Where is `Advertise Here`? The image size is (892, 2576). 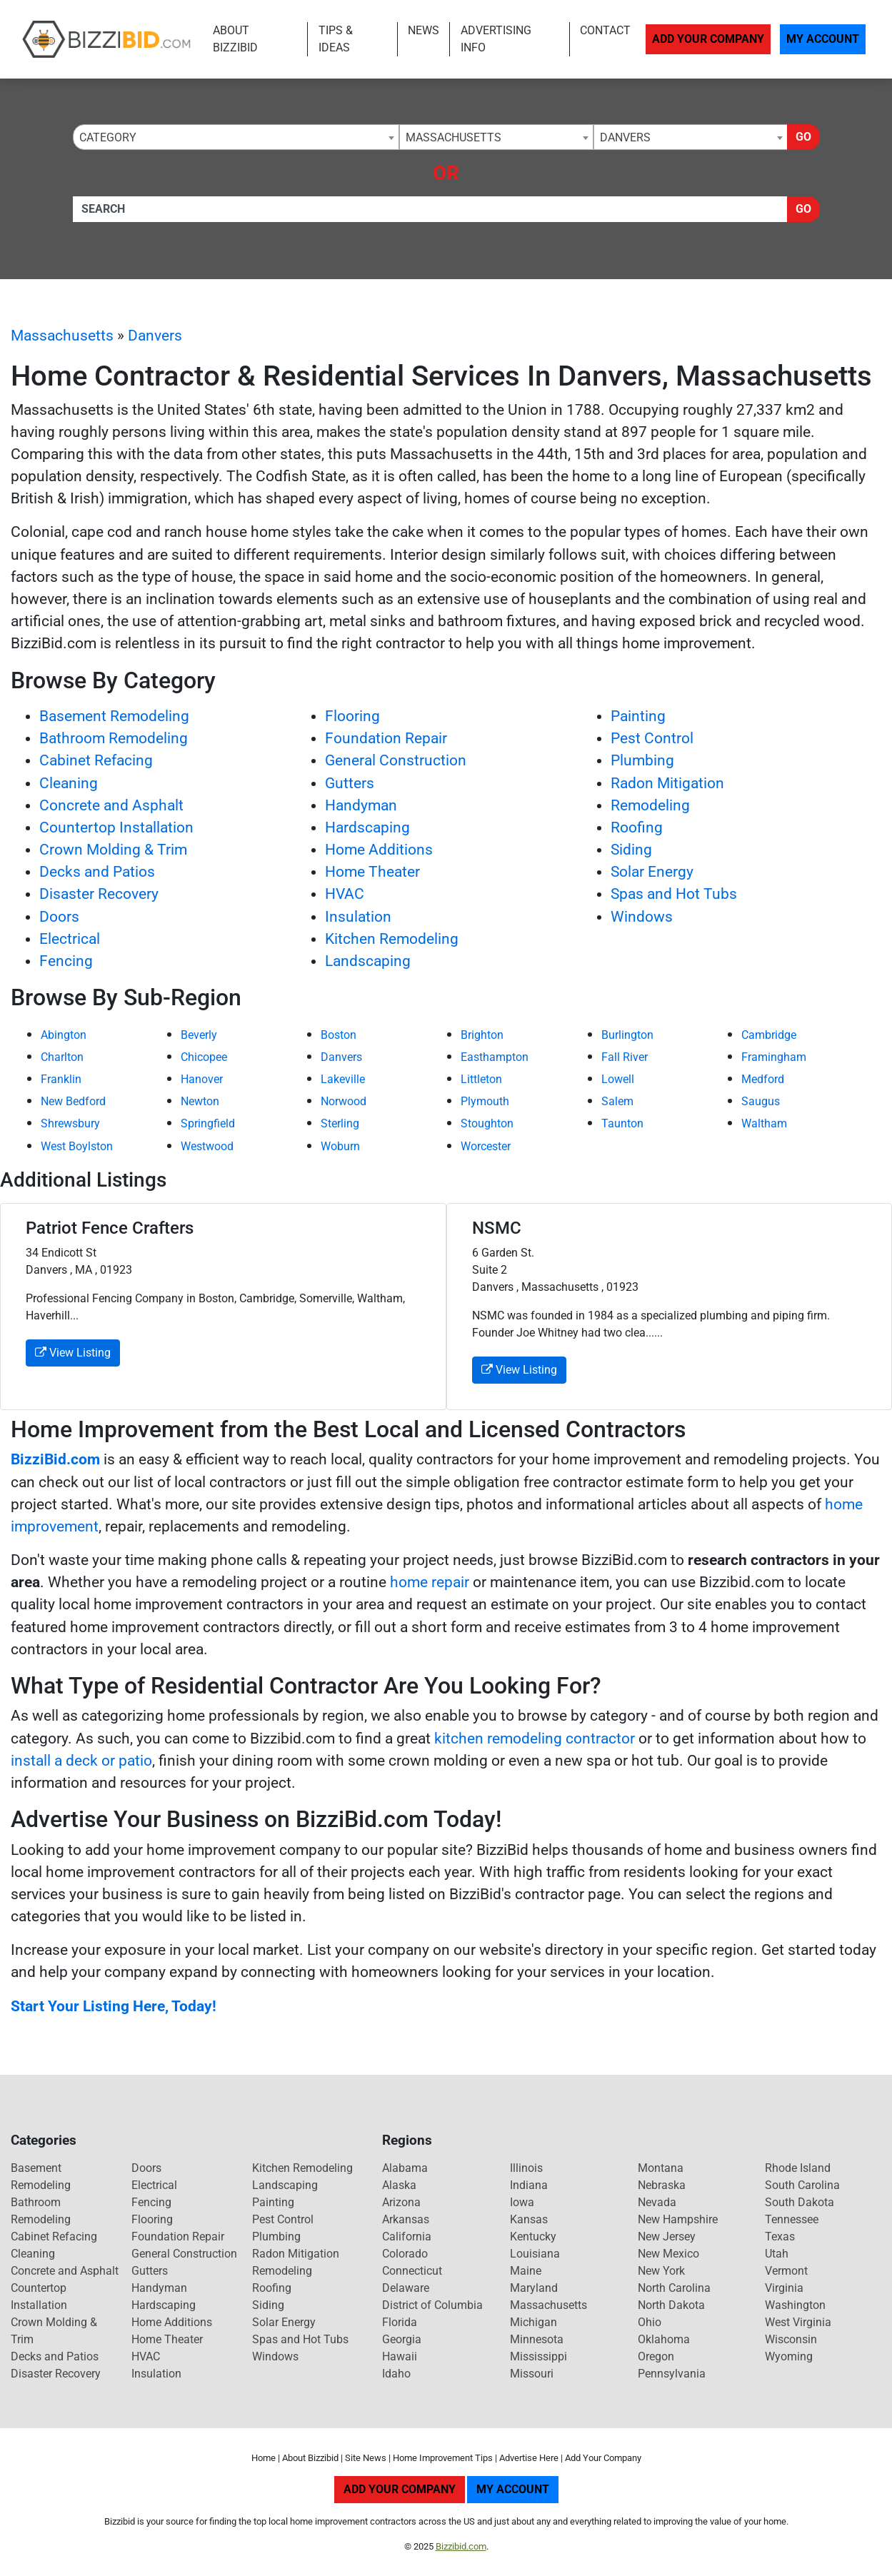 Advertise Here is located at coordinates (528, 2457).